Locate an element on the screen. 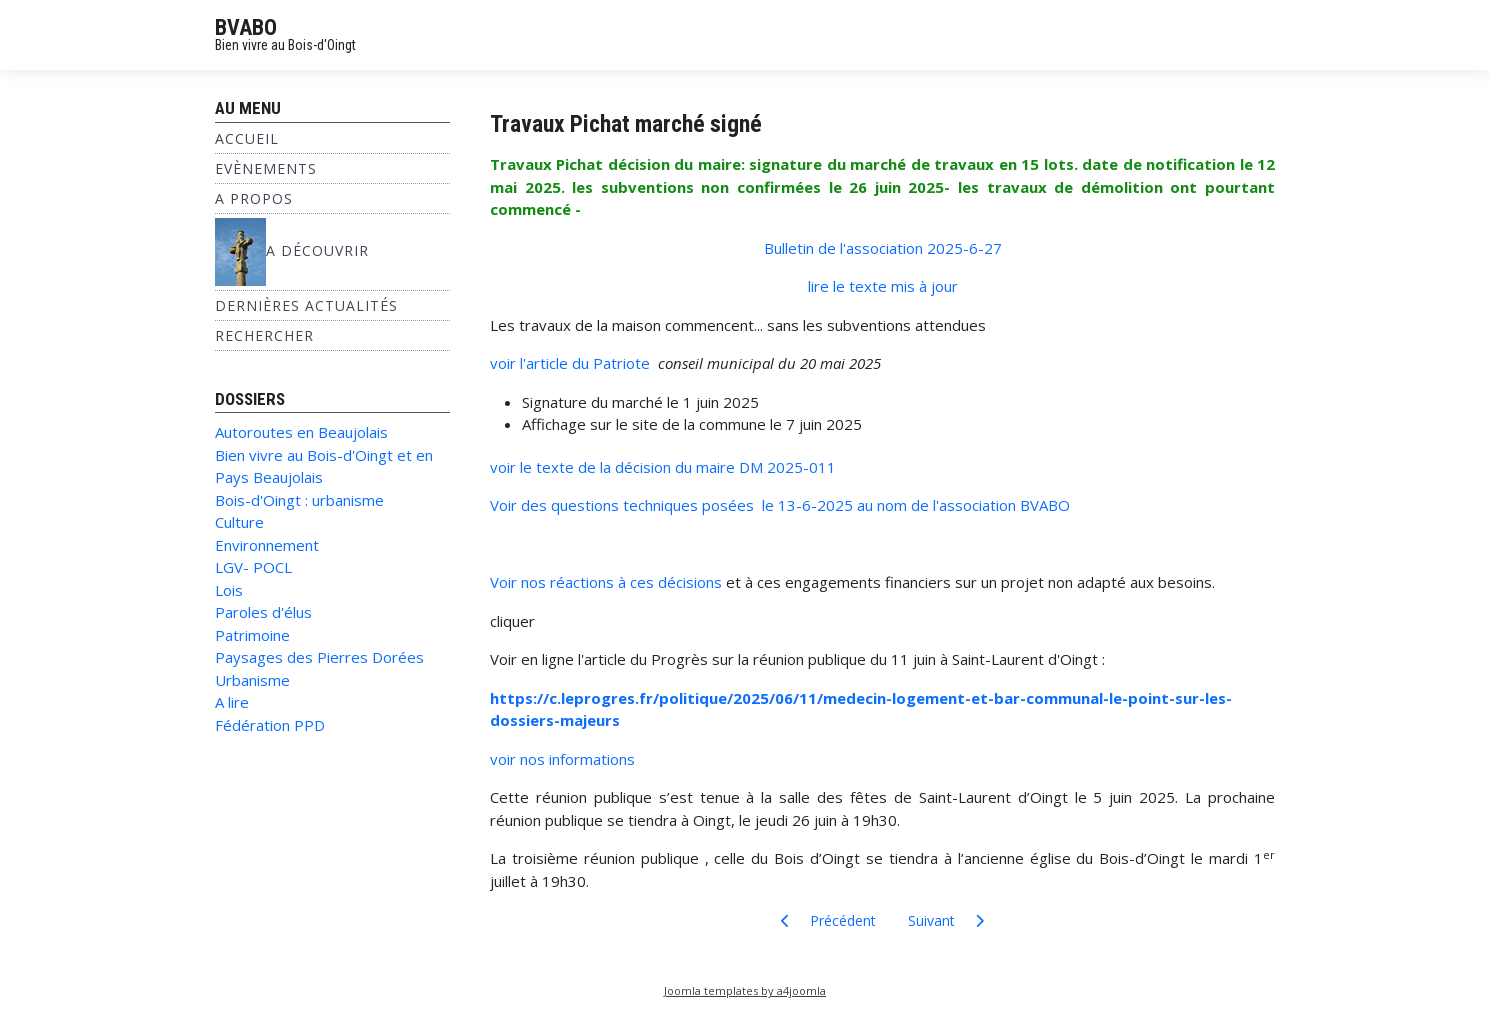 This screenshot has width=1490, height=1010. Lois is located at coordinates (229, 590).